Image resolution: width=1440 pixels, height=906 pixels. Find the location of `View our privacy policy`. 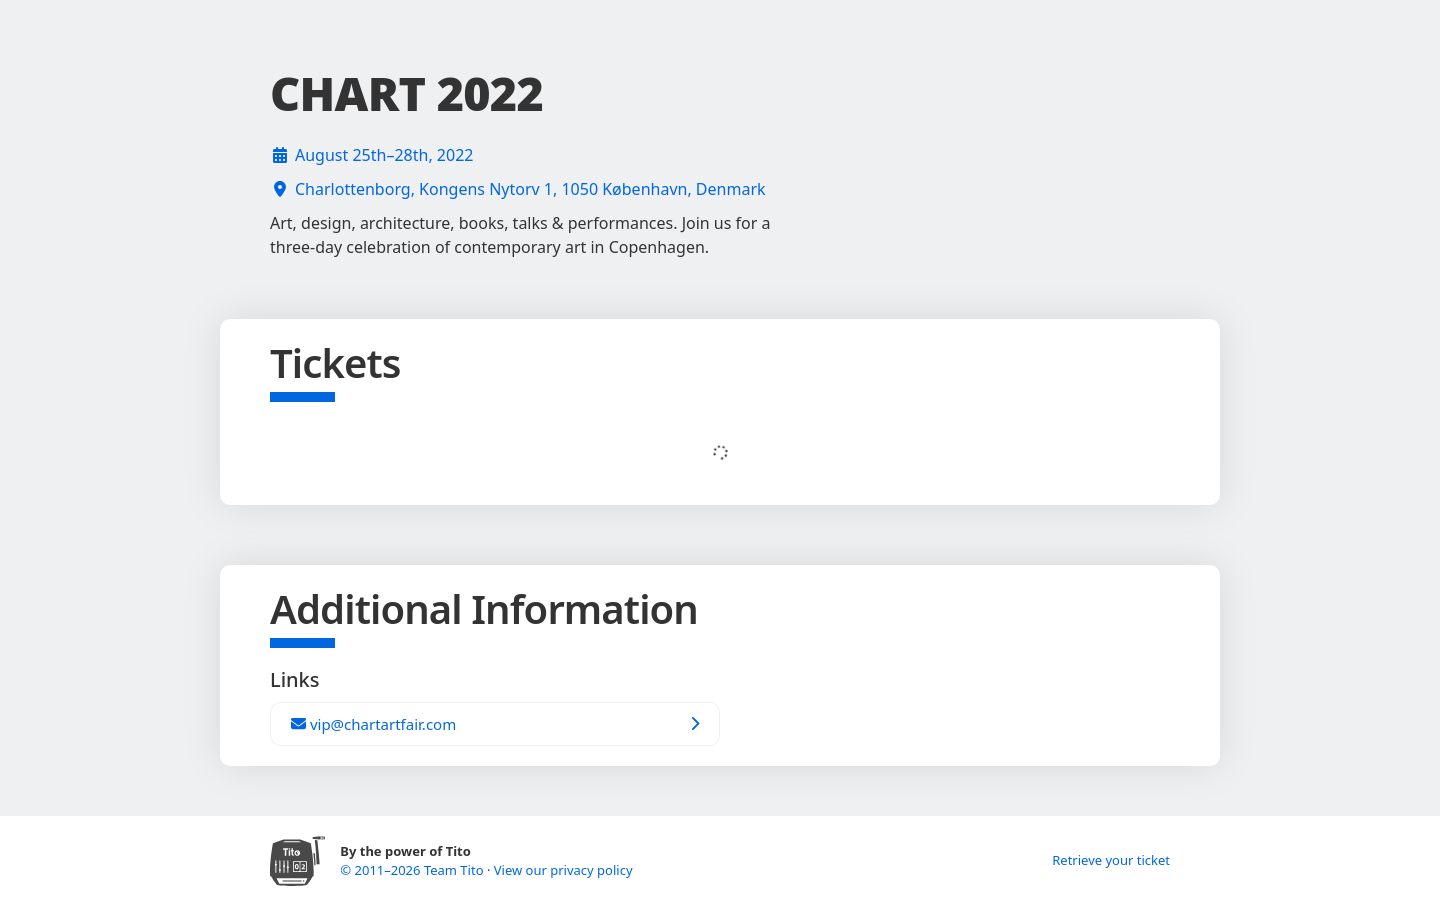

View our privacy policy is located at coordinates (563, 870).